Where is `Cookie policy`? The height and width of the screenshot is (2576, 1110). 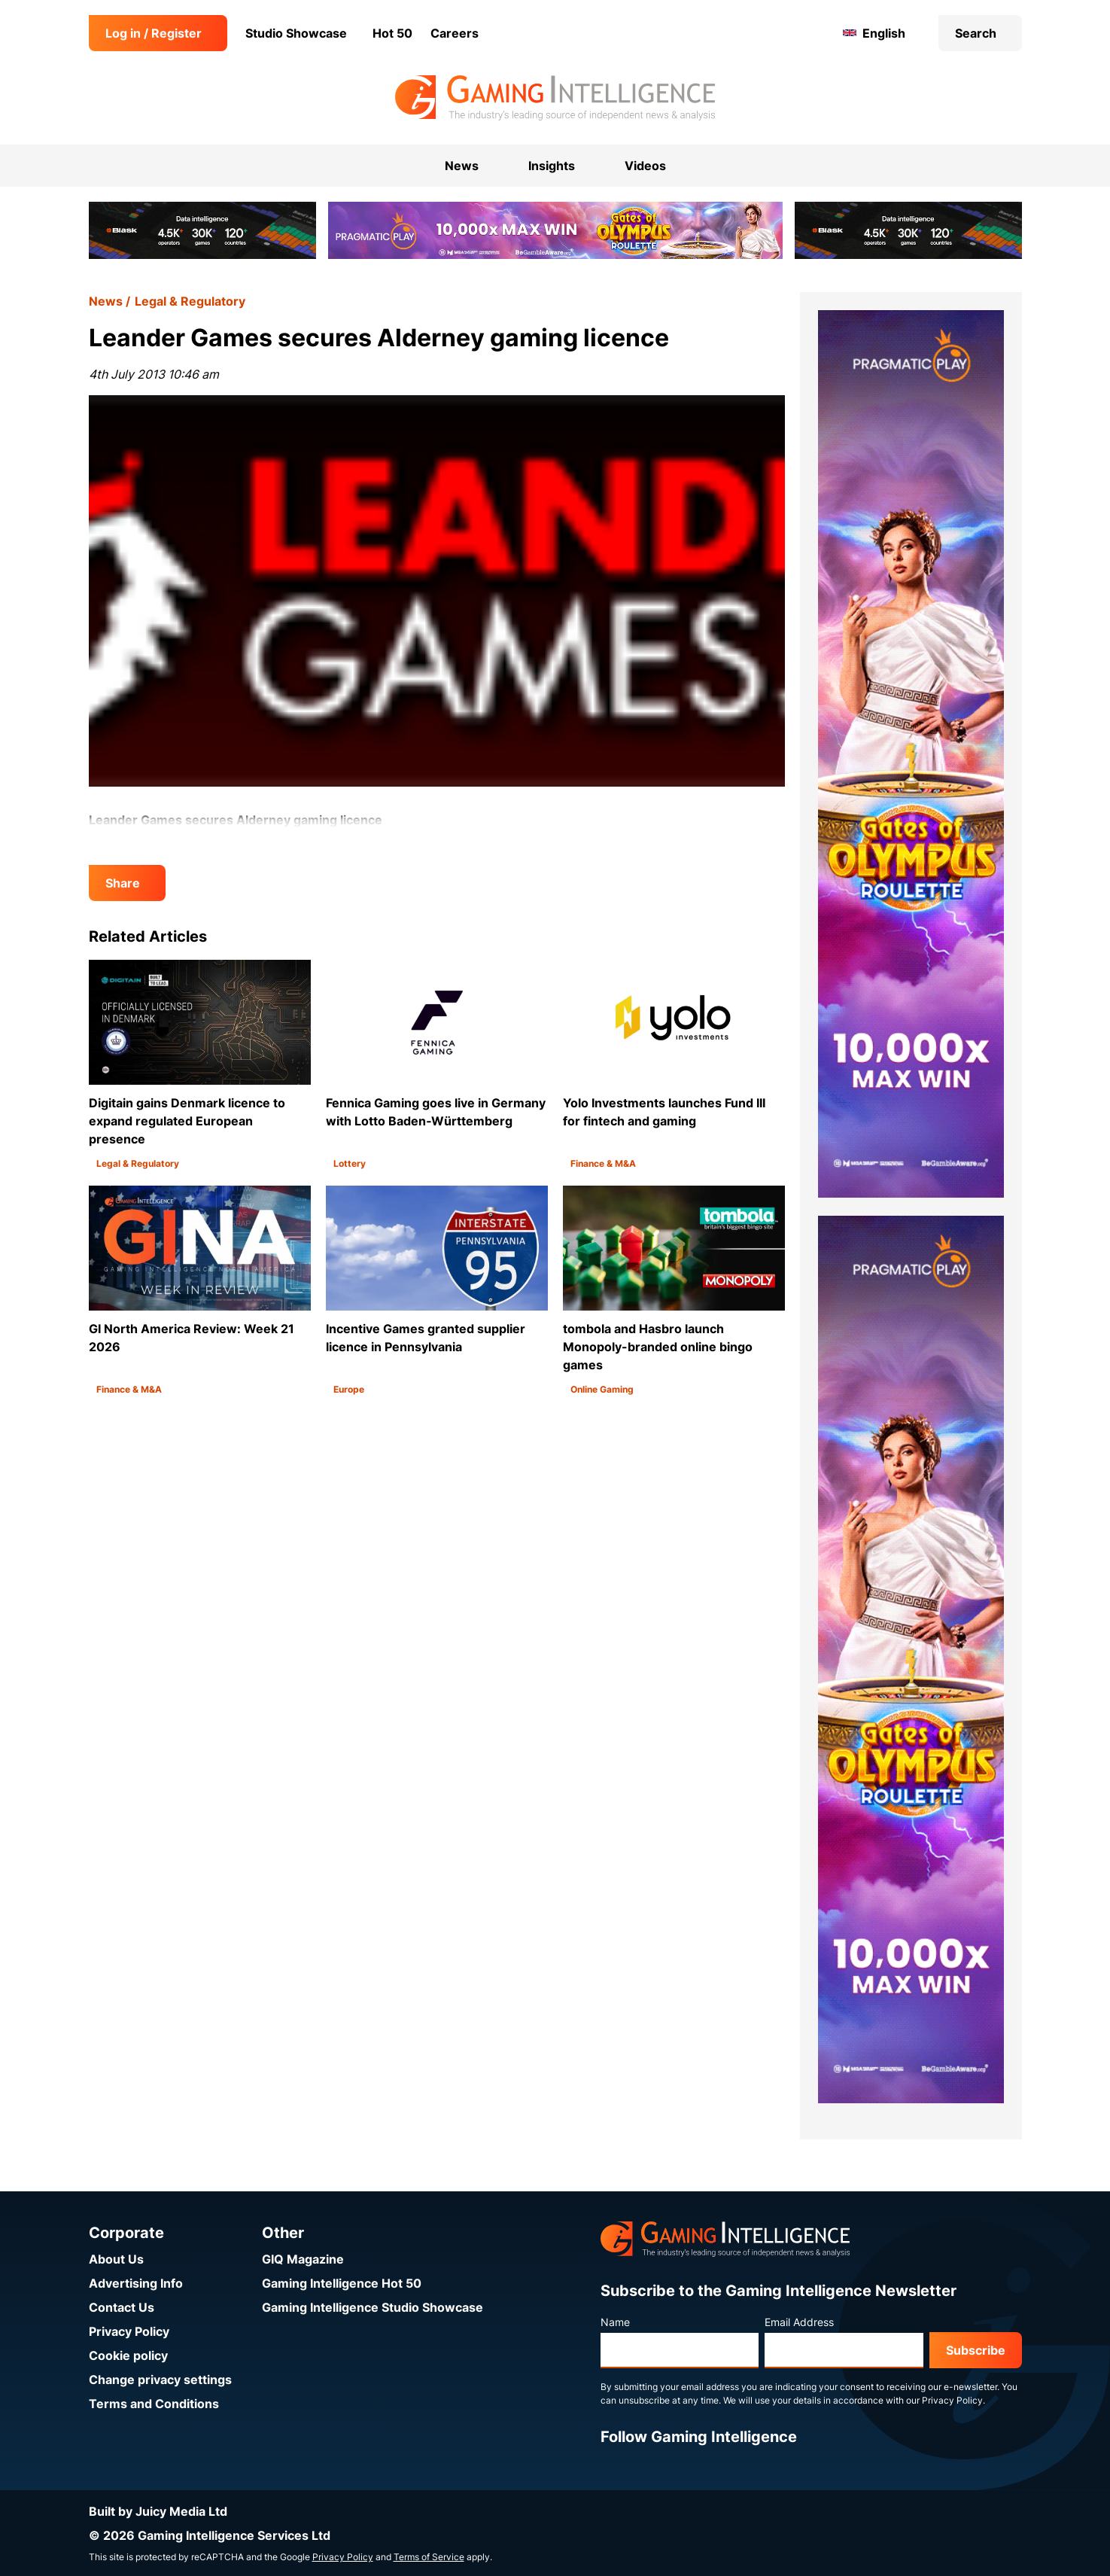
Cookie policy is located at coordinates (128, 2355).